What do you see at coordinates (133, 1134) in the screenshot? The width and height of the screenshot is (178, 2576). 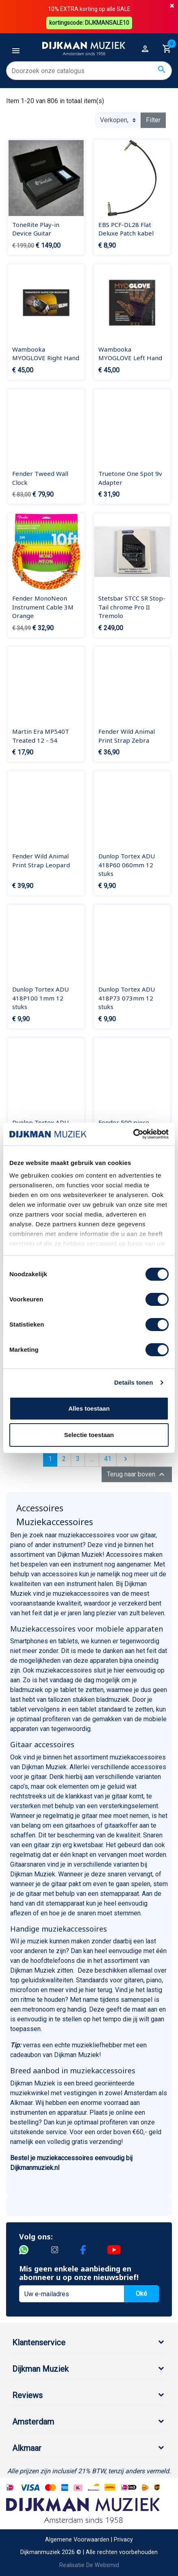 I see `[Cookiebot by Usercentrics - opens in a new window]` at bounding box center [133, 1134].